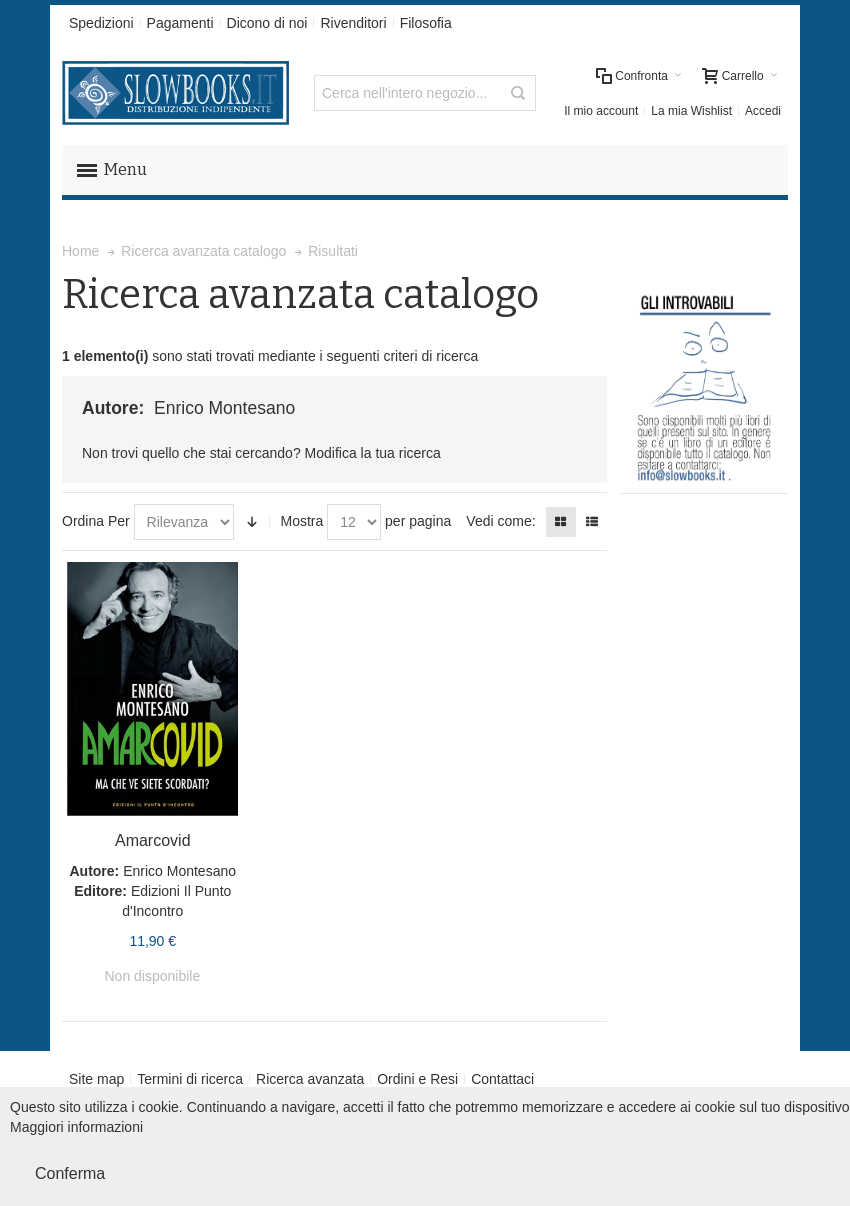 The image size is (850, 1206). Describe the element at coordinates (153, 840) in the screenshot. I see `Amarcovid` at that location.